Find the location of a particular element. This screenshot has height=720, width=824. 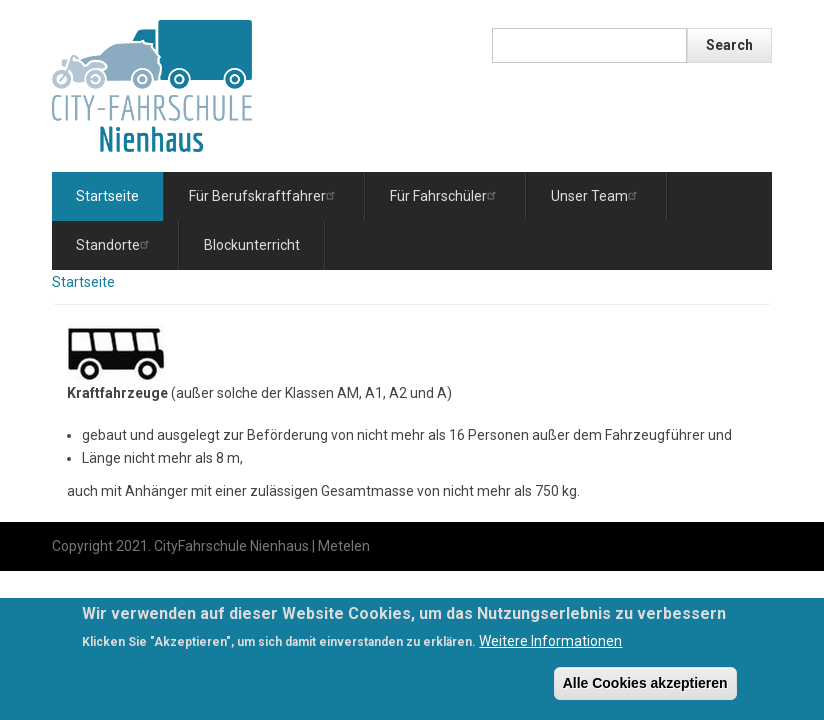

Für Berufskraftfahrer is located at coordinates (264, 195).